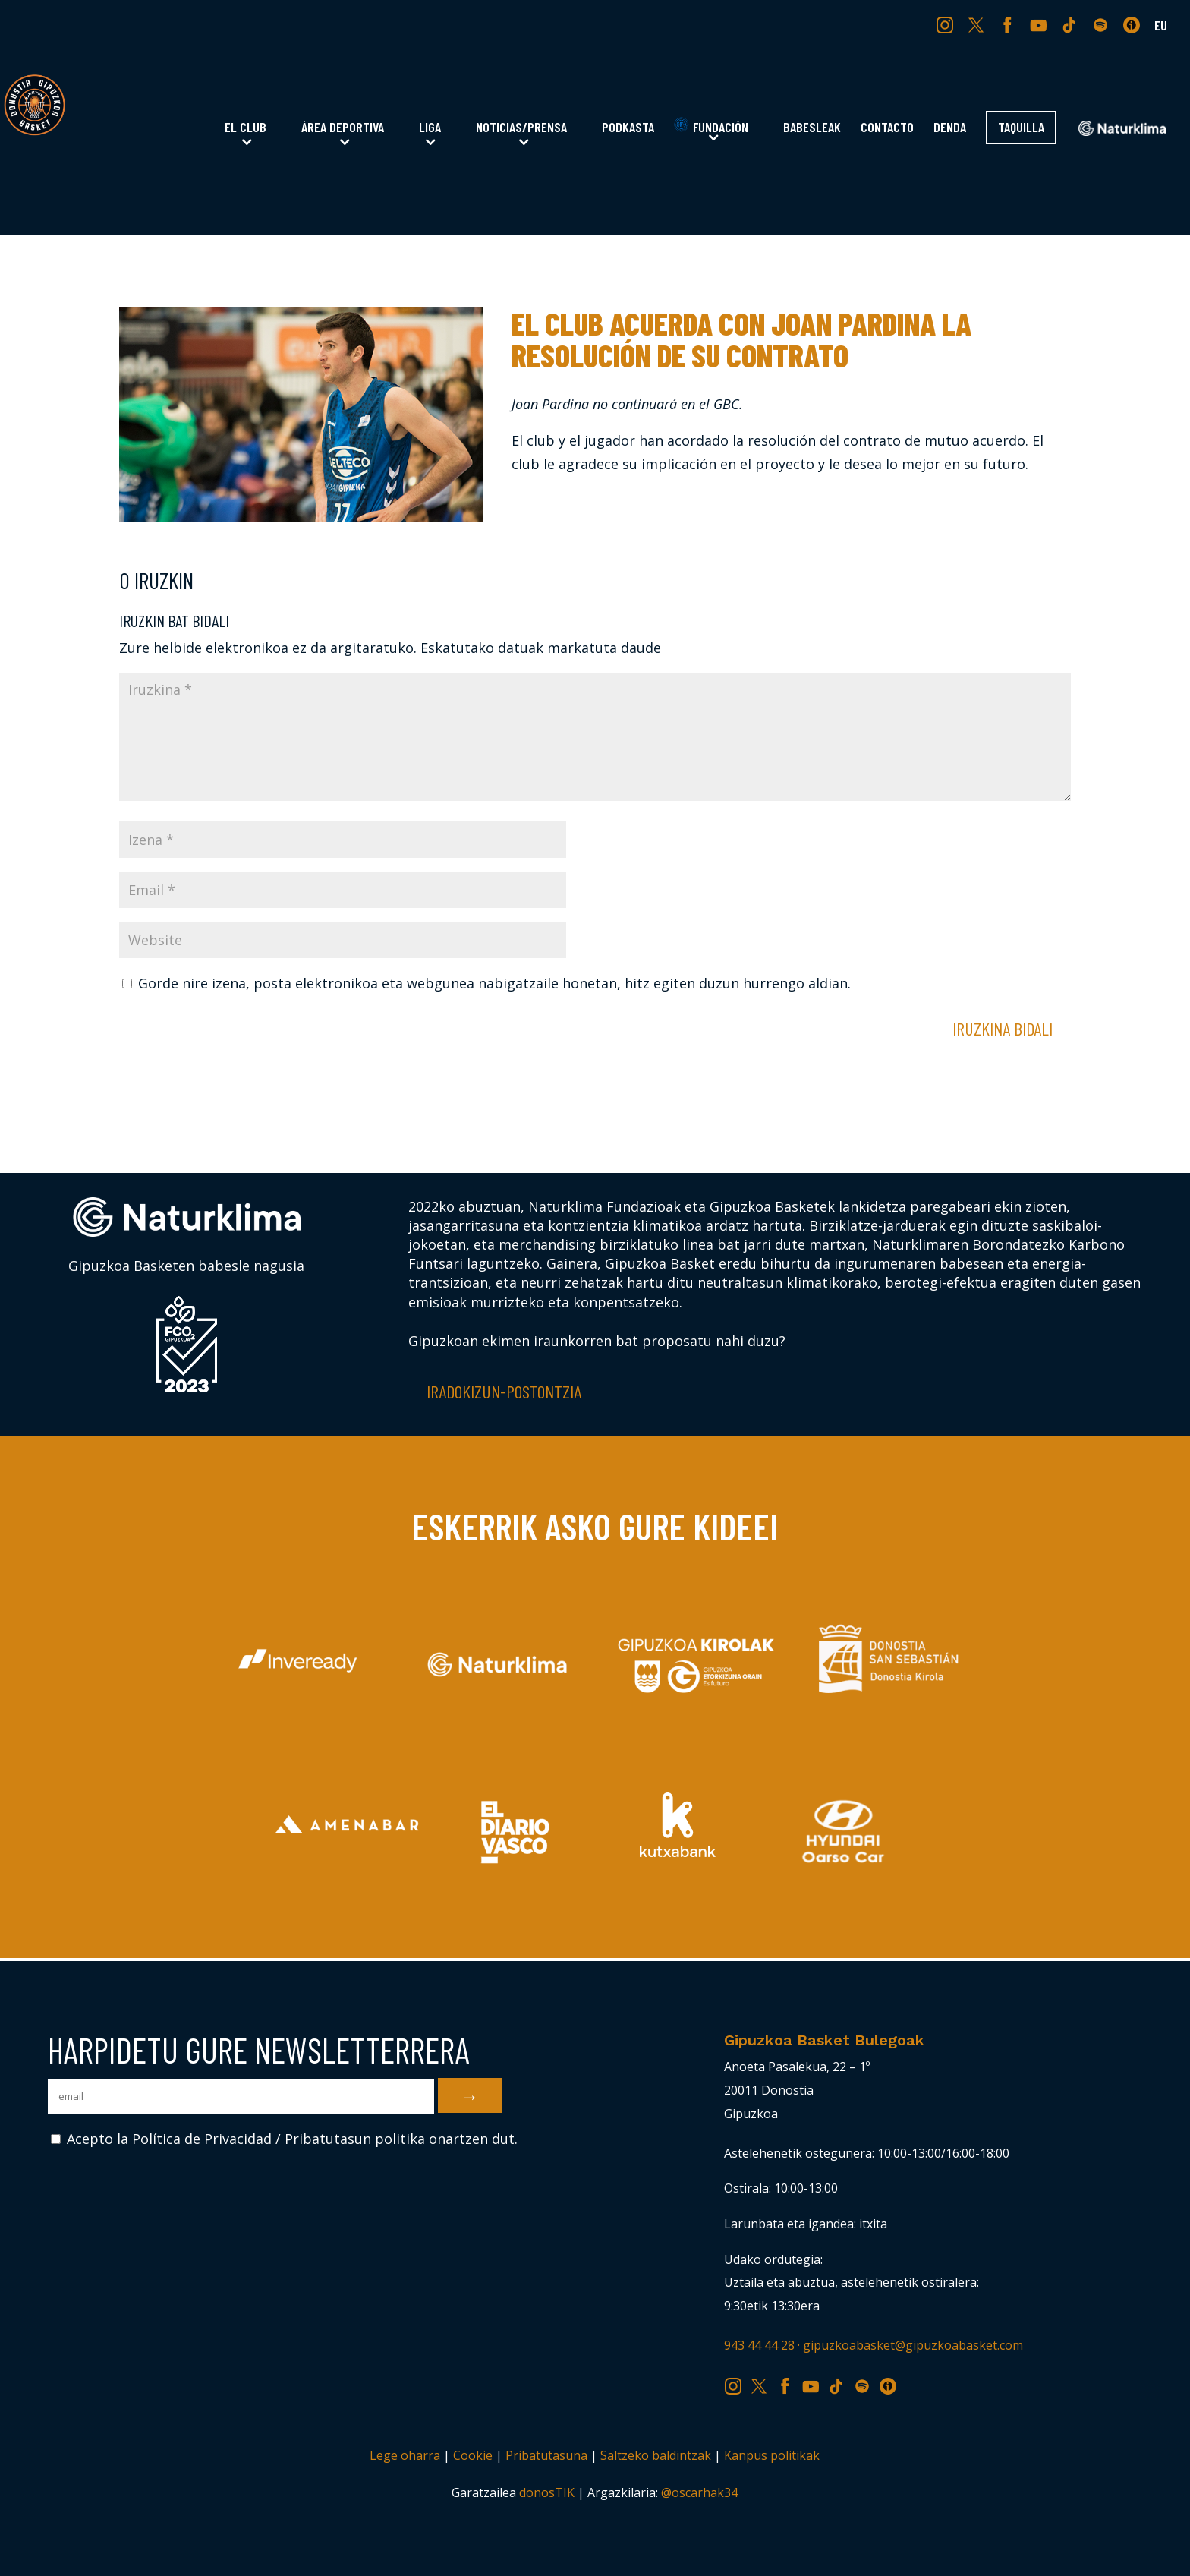 The height and width of the screenshot is (2576, 1190). Describe the element at coordinates (1135, 24) in the screenshot. I see `IV` at that location.